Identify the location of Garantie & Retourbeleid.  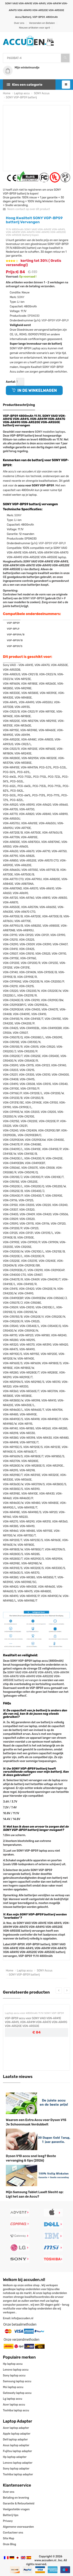
(18, 2503).